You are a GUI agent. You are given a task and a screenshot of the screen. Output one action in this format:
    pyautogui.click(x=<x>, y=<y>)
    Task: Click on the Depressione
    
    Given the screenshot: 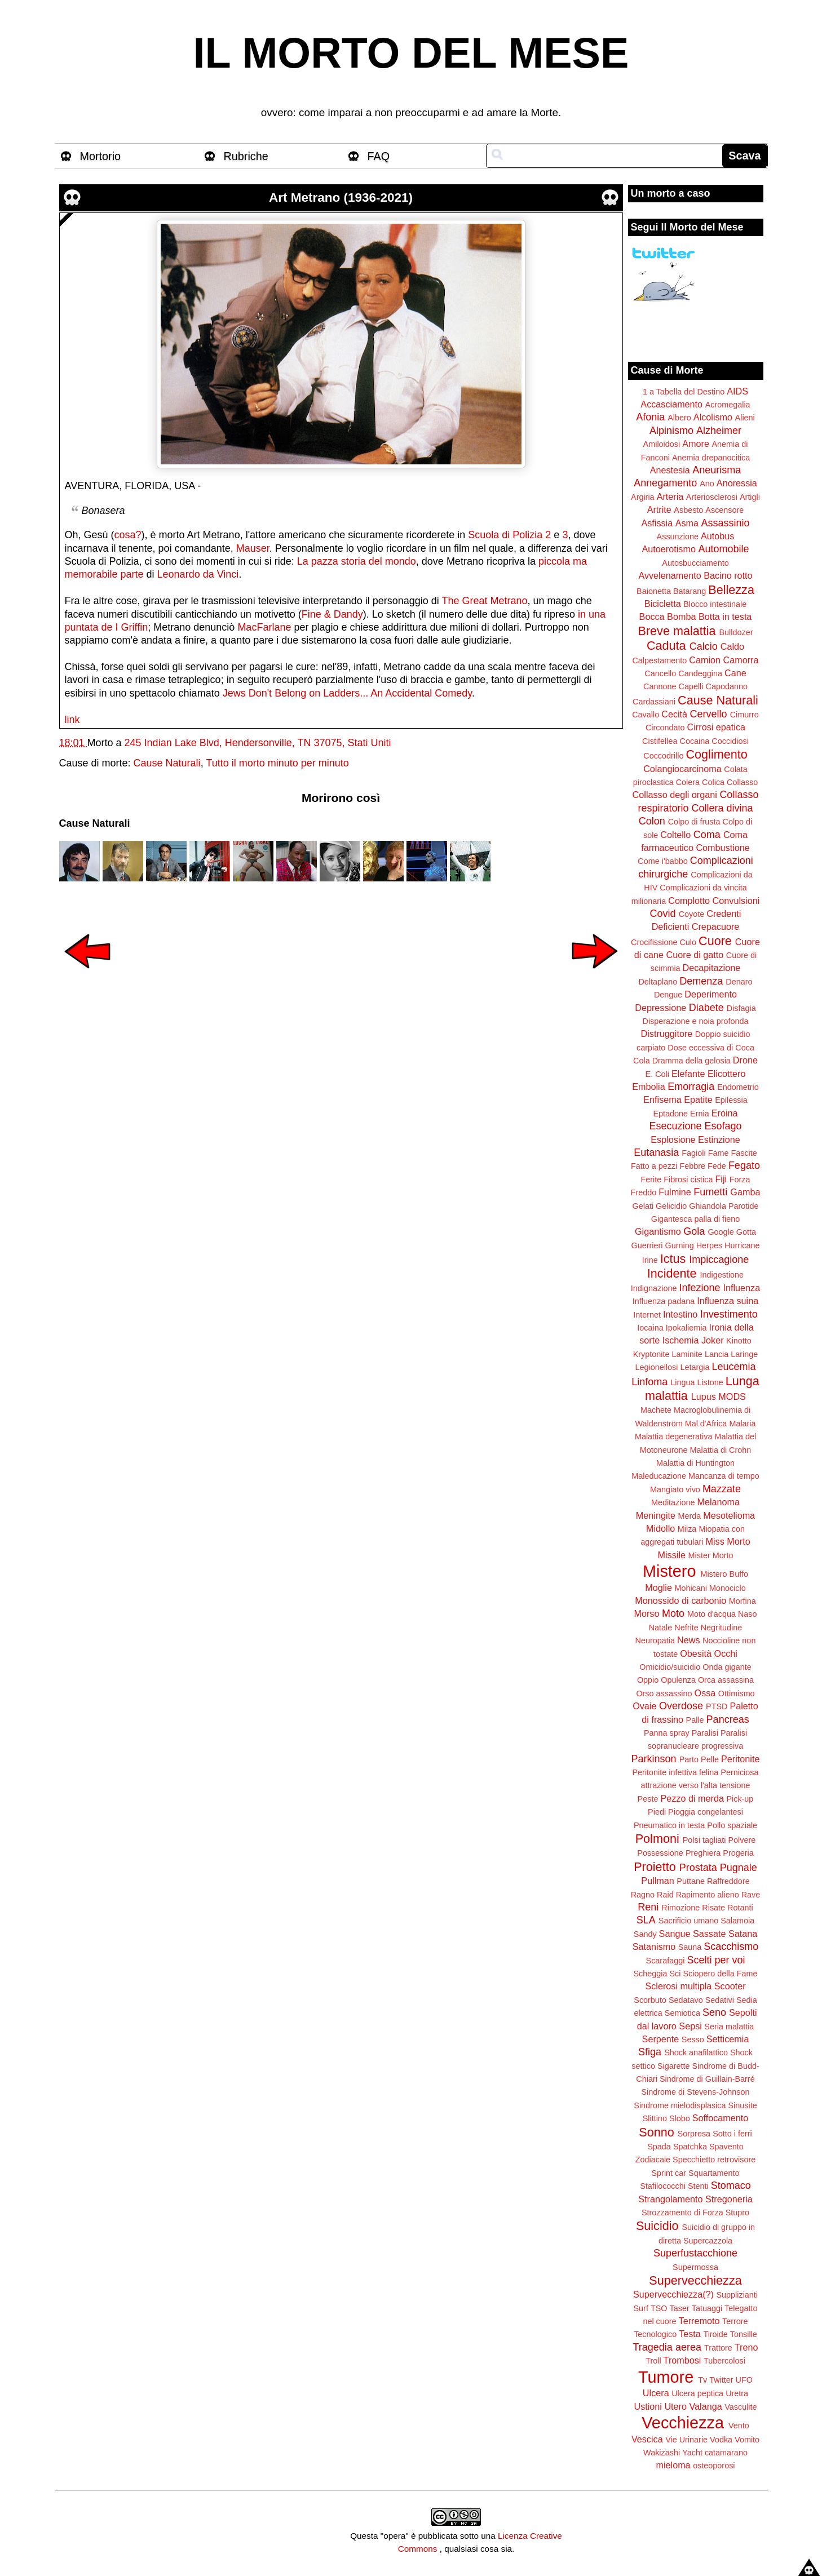 What is the action you would take?
    pyautogui.click(x=660, y=1008)
    